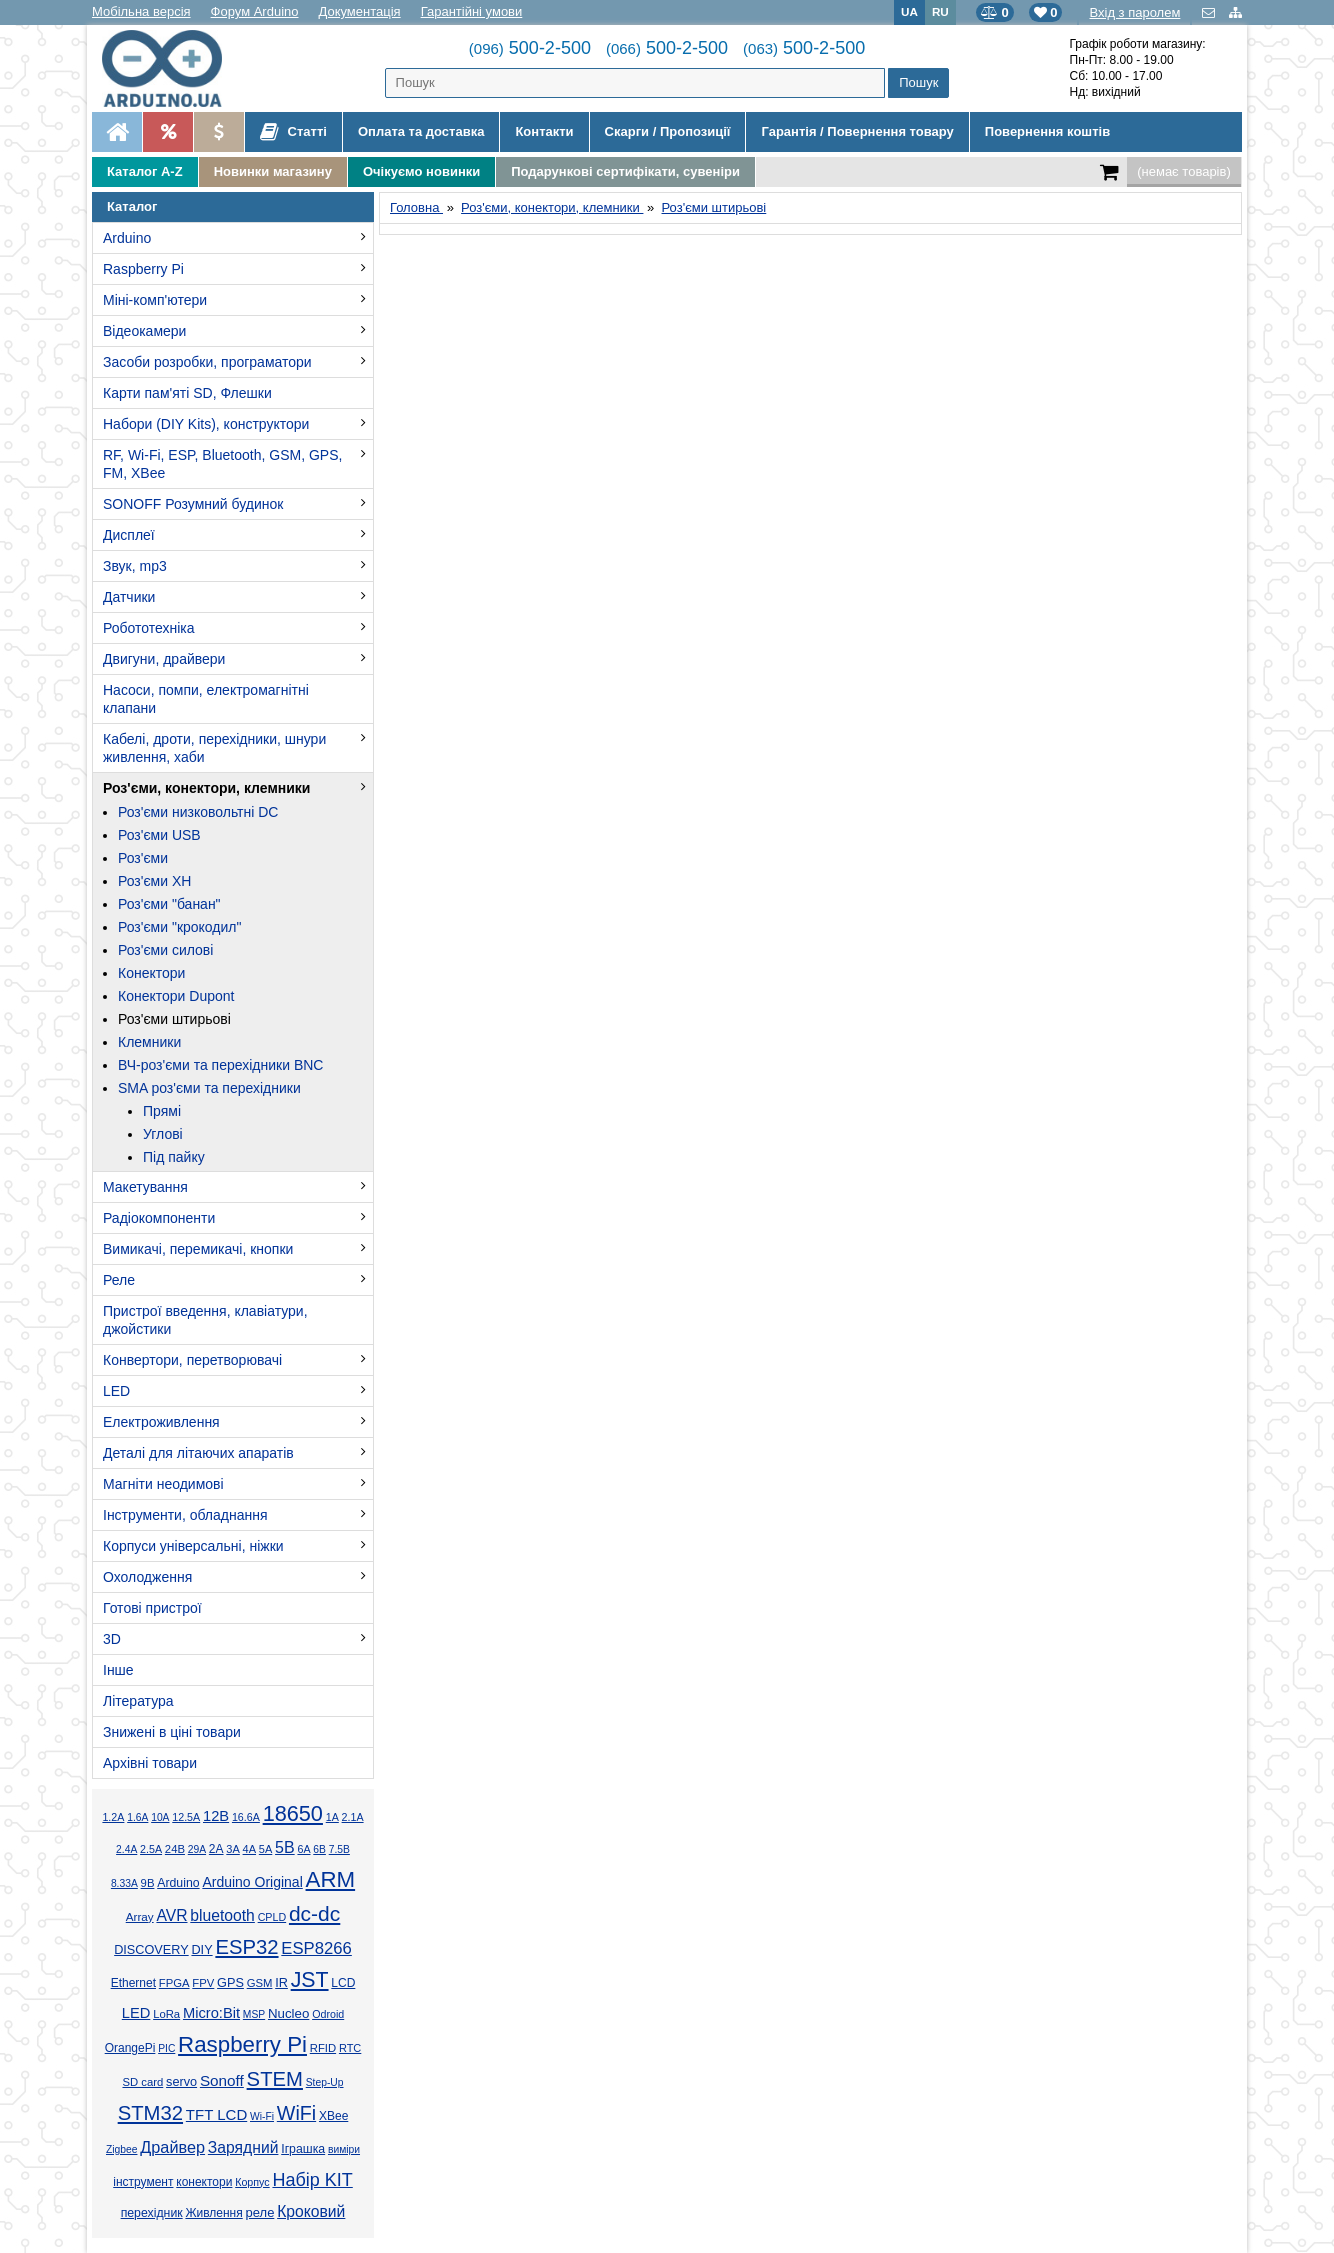 The height and width of the screenshot is (2253, 1334). What do you see at coordinates (312, 2180) in the screenshot?
I see `Набір KIT` at bounding box center [312, 2180].